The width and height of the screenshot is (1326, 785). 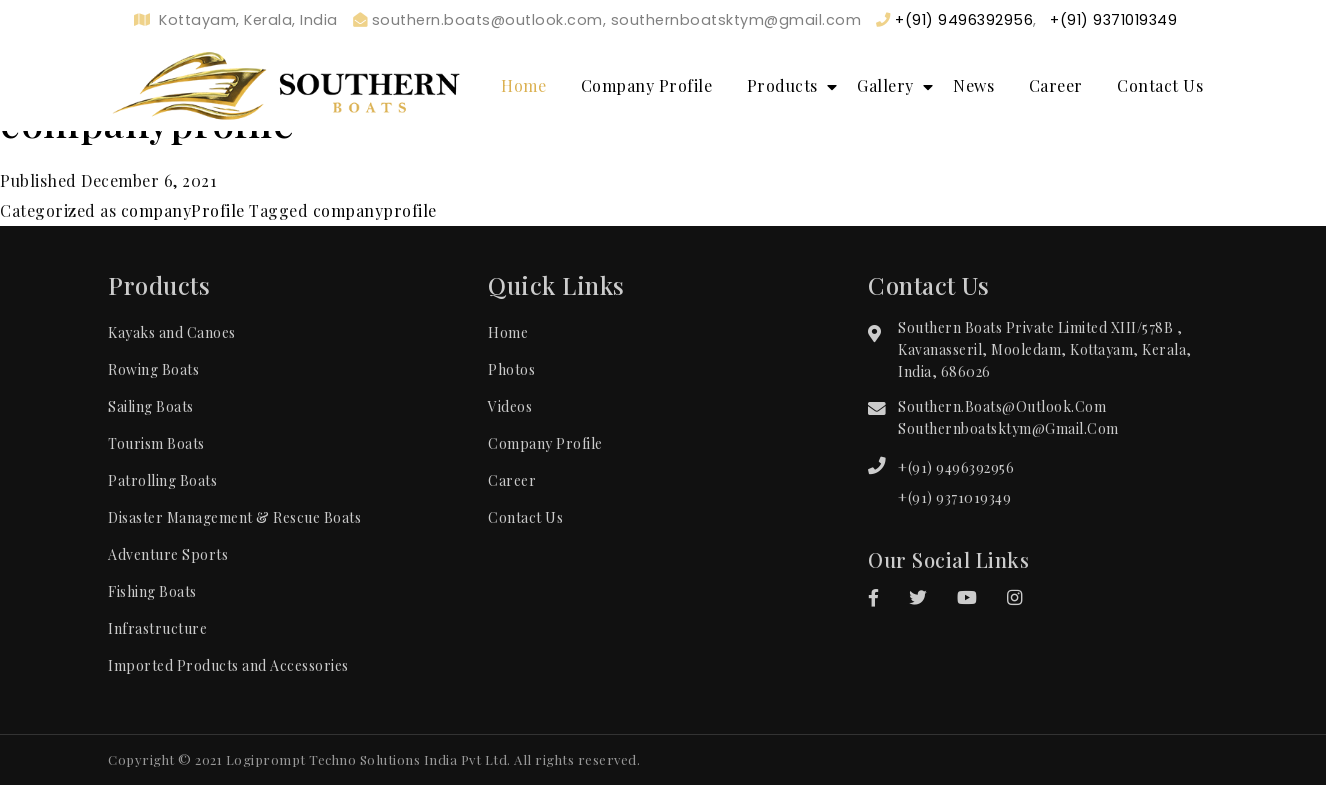 What do you see at coordinates (523, 85) in the screenshot?
I see `Home` at bounding box center [523, 85].